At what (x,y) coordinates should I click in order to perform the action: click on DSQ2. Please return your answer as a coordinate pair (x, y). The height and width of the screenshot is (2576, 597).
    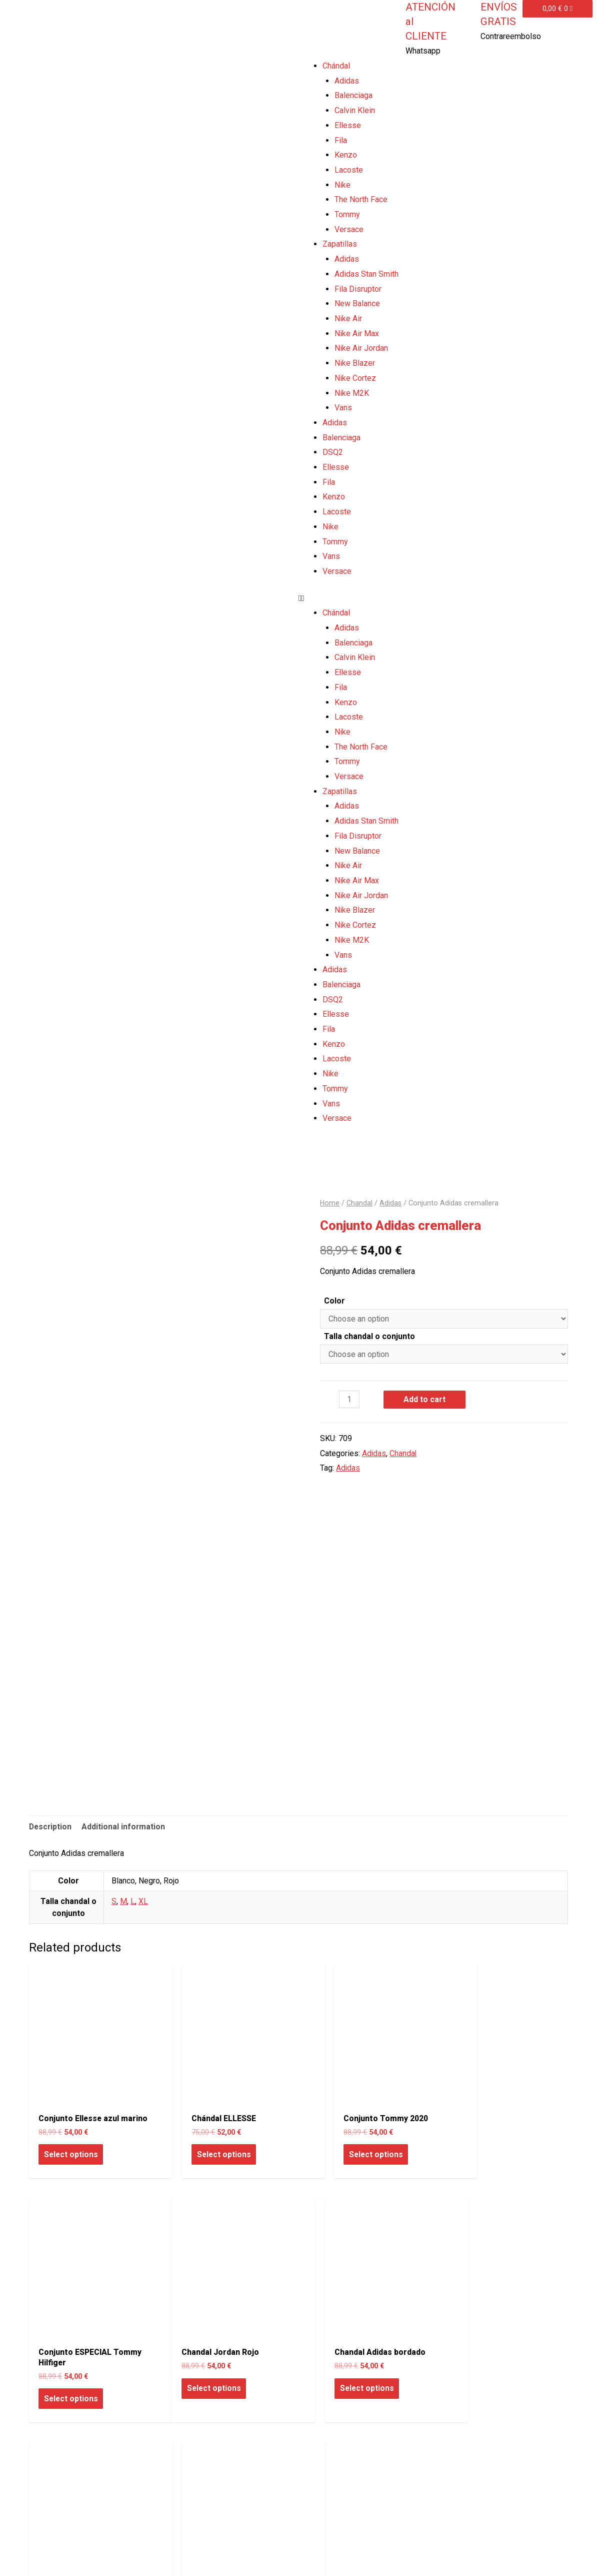
    Looking at the image, I should click on (332, 452).